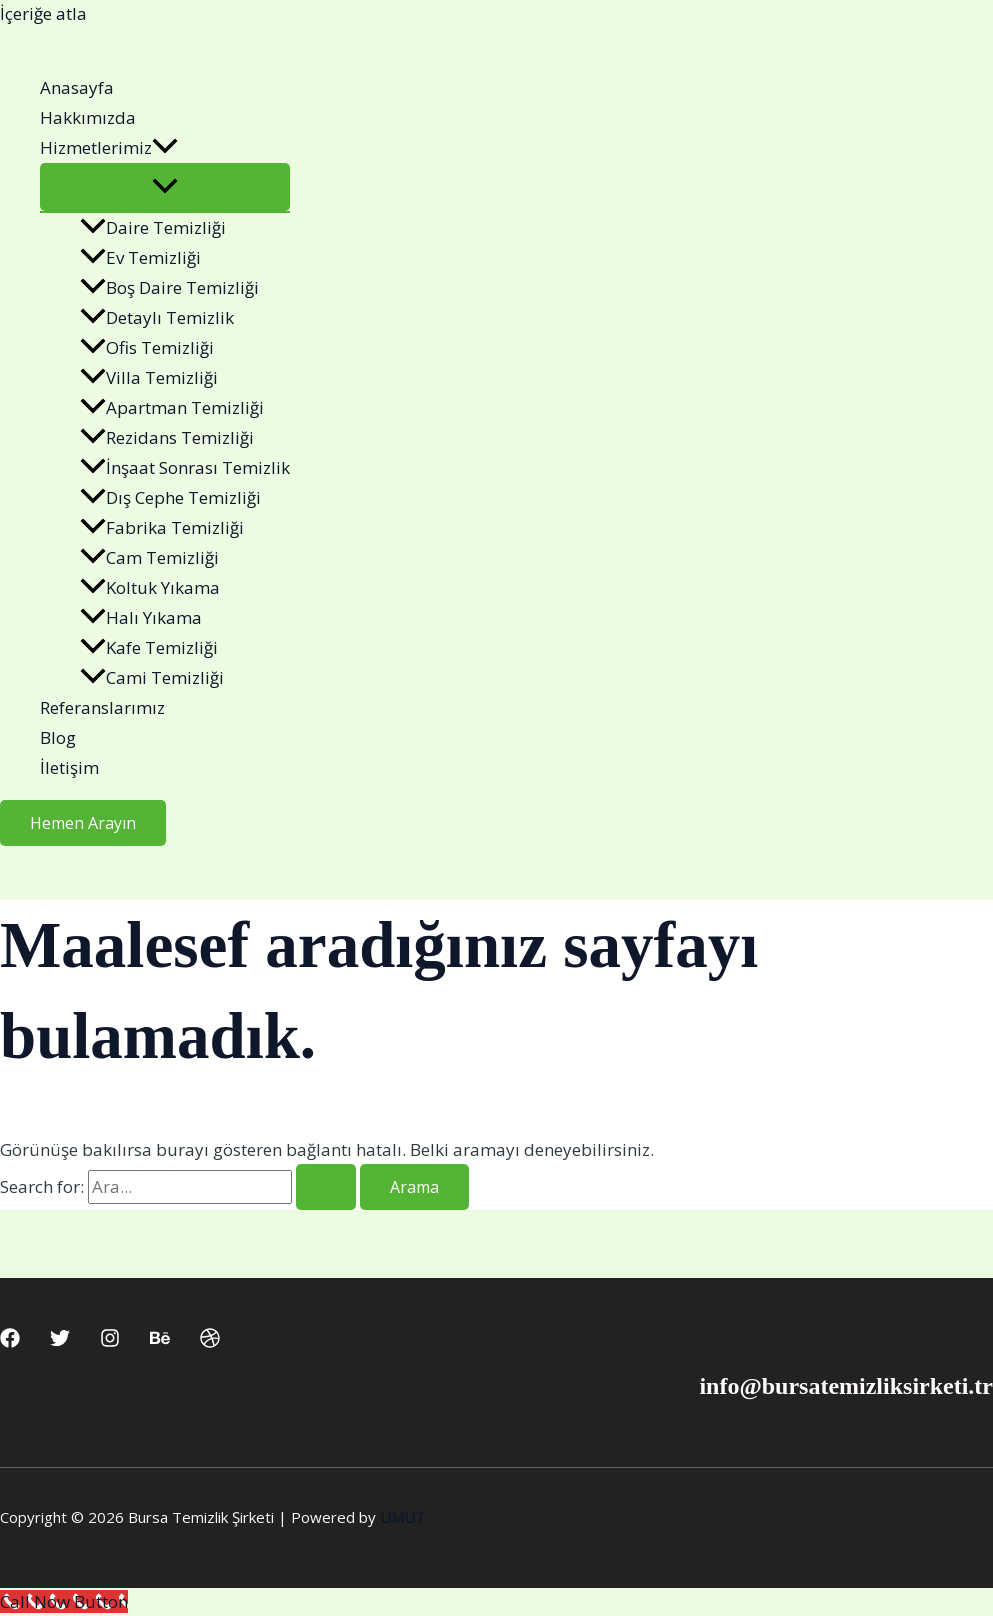 The height and width of the screenshot is (1616, 993). Describe the element at coordinates (162, 527) in the screenshot. I see `Fabrika Temizliği` at that location.